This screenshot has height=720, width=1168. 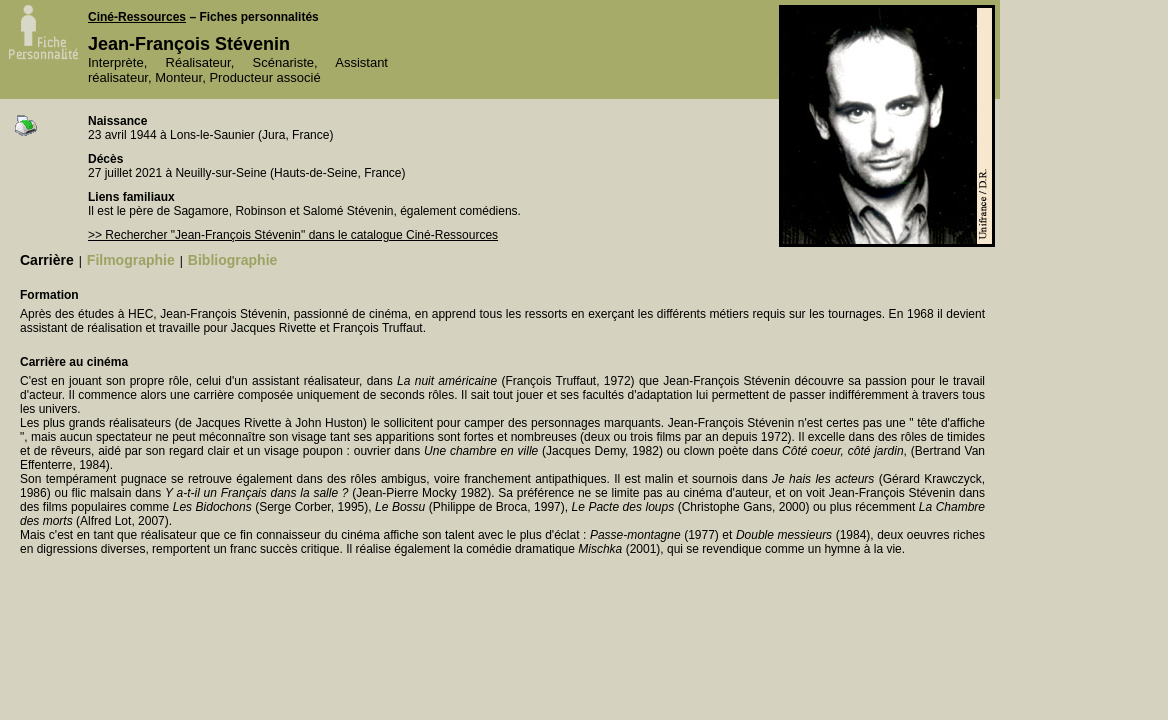 I want to click on Carrière, so click(x=47, y=260).